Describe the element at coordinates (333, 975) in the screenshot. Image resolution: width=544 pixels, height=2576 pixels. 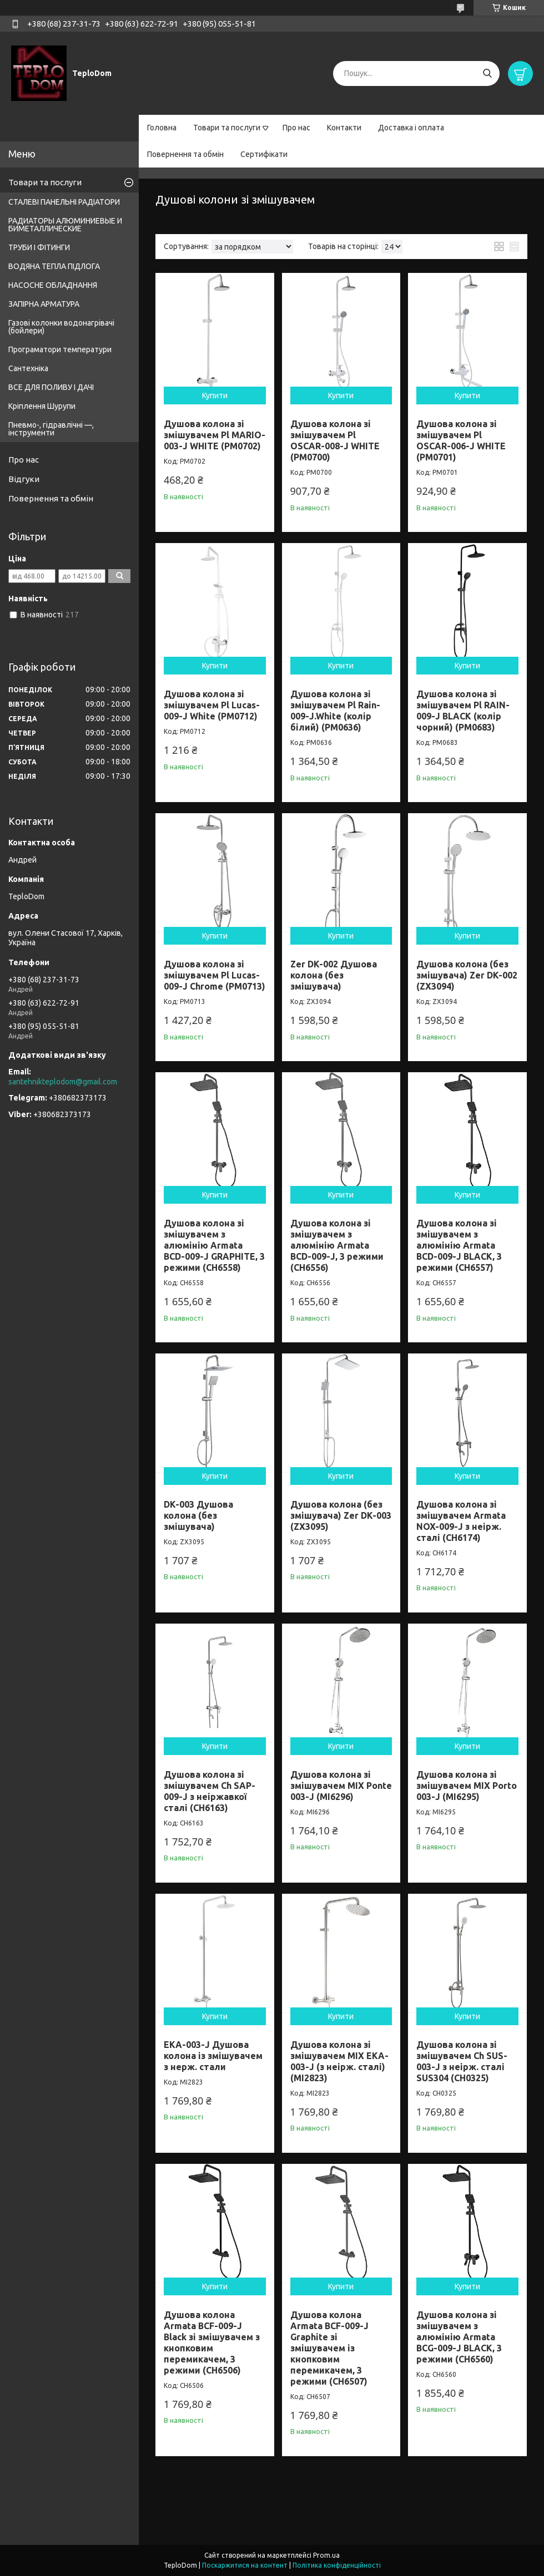
I see `Zer DK-002 Душова колона (без змішувача)` at that location.